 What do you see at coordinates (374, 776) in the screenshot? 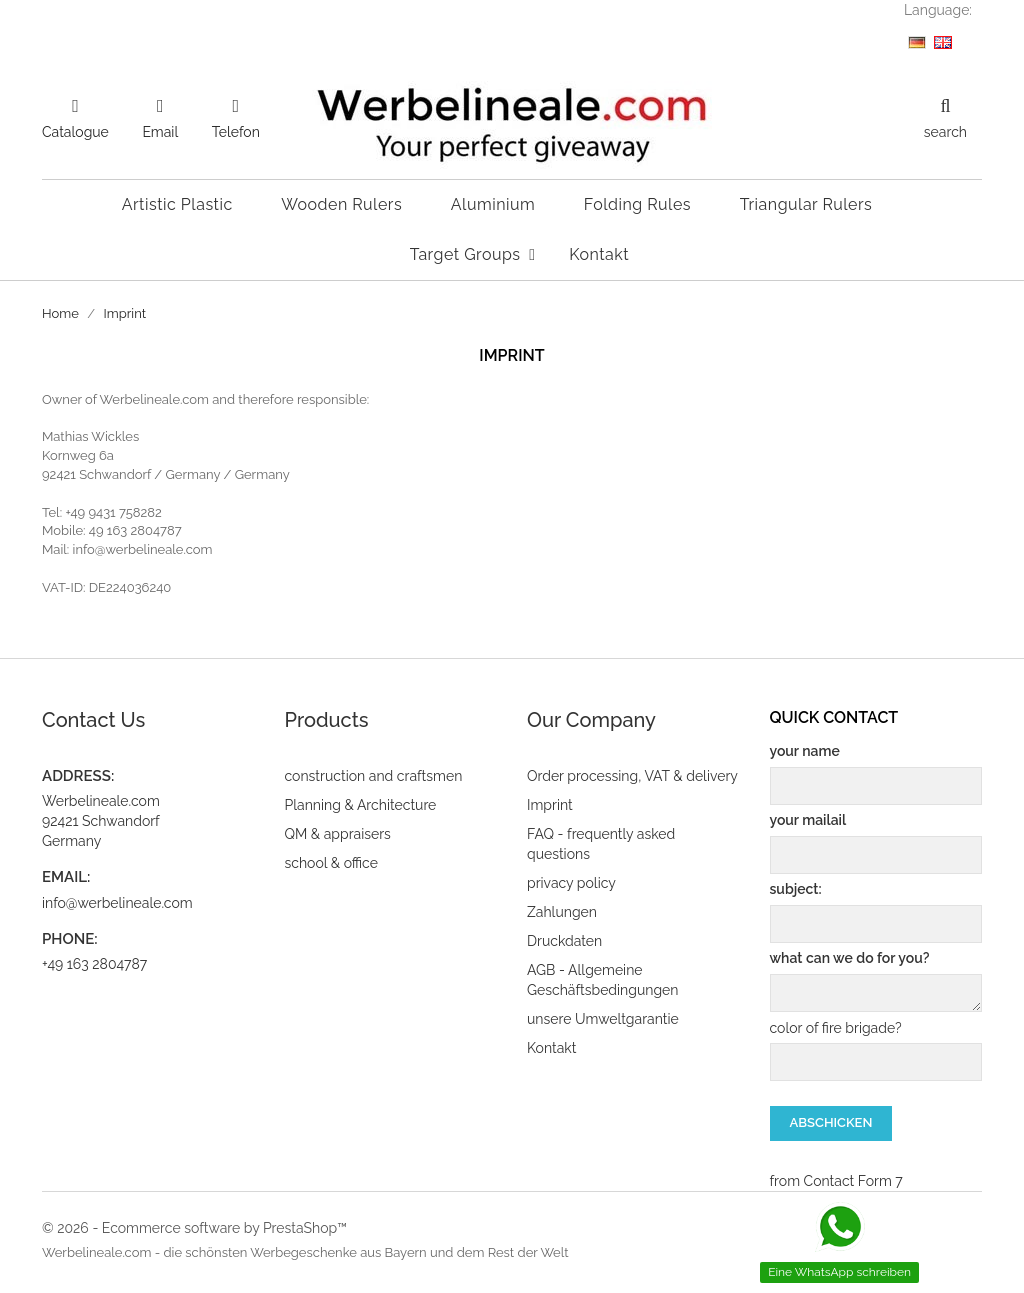
I see `construction and craftsmen` at bounding box center [374, 776].